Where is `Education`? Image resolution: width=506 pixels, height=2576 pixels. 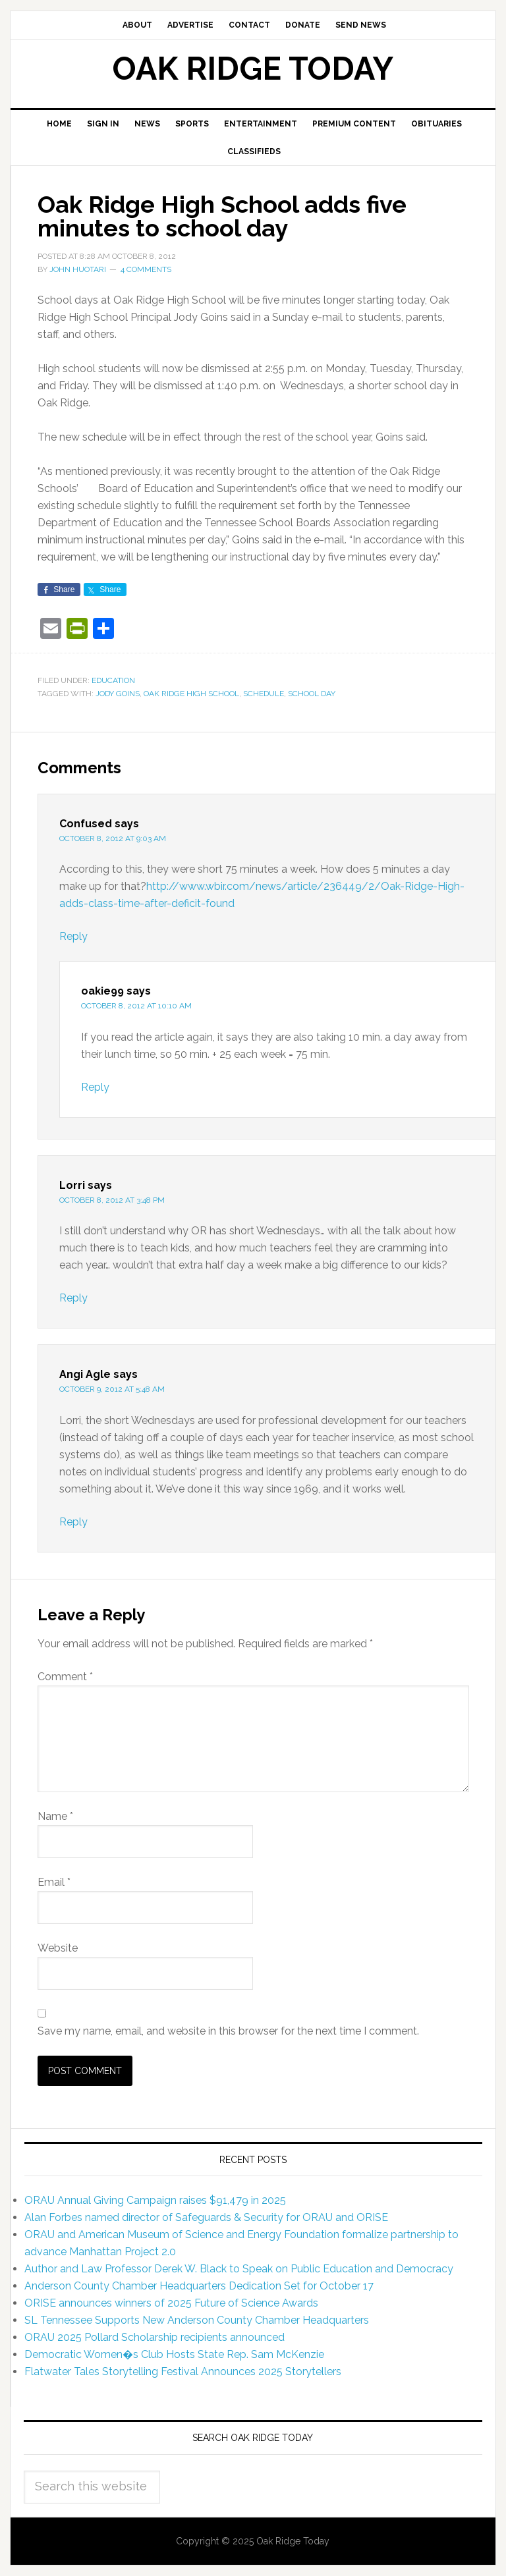
Education is located at coordinates (113, 680).